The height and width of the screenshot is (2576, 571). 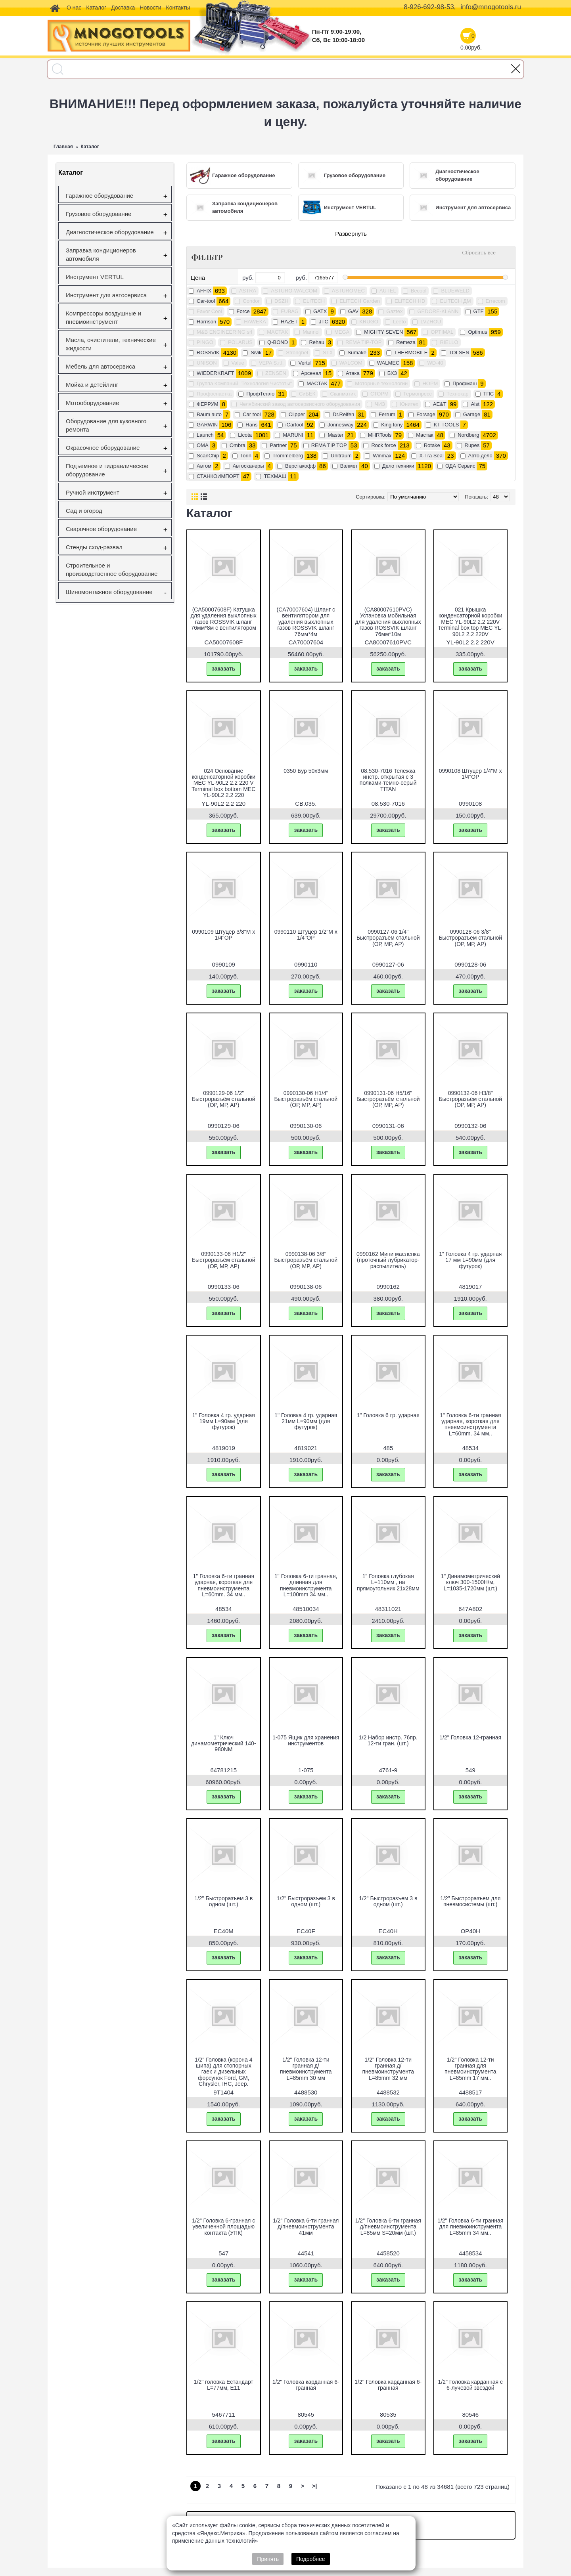 What do you see at coordinates (388, 1582) in the screenshot?
I see `1" Головка глубокая L=110мм , на прямоугольник 21х28мм` at bounding box center [388, 1582].